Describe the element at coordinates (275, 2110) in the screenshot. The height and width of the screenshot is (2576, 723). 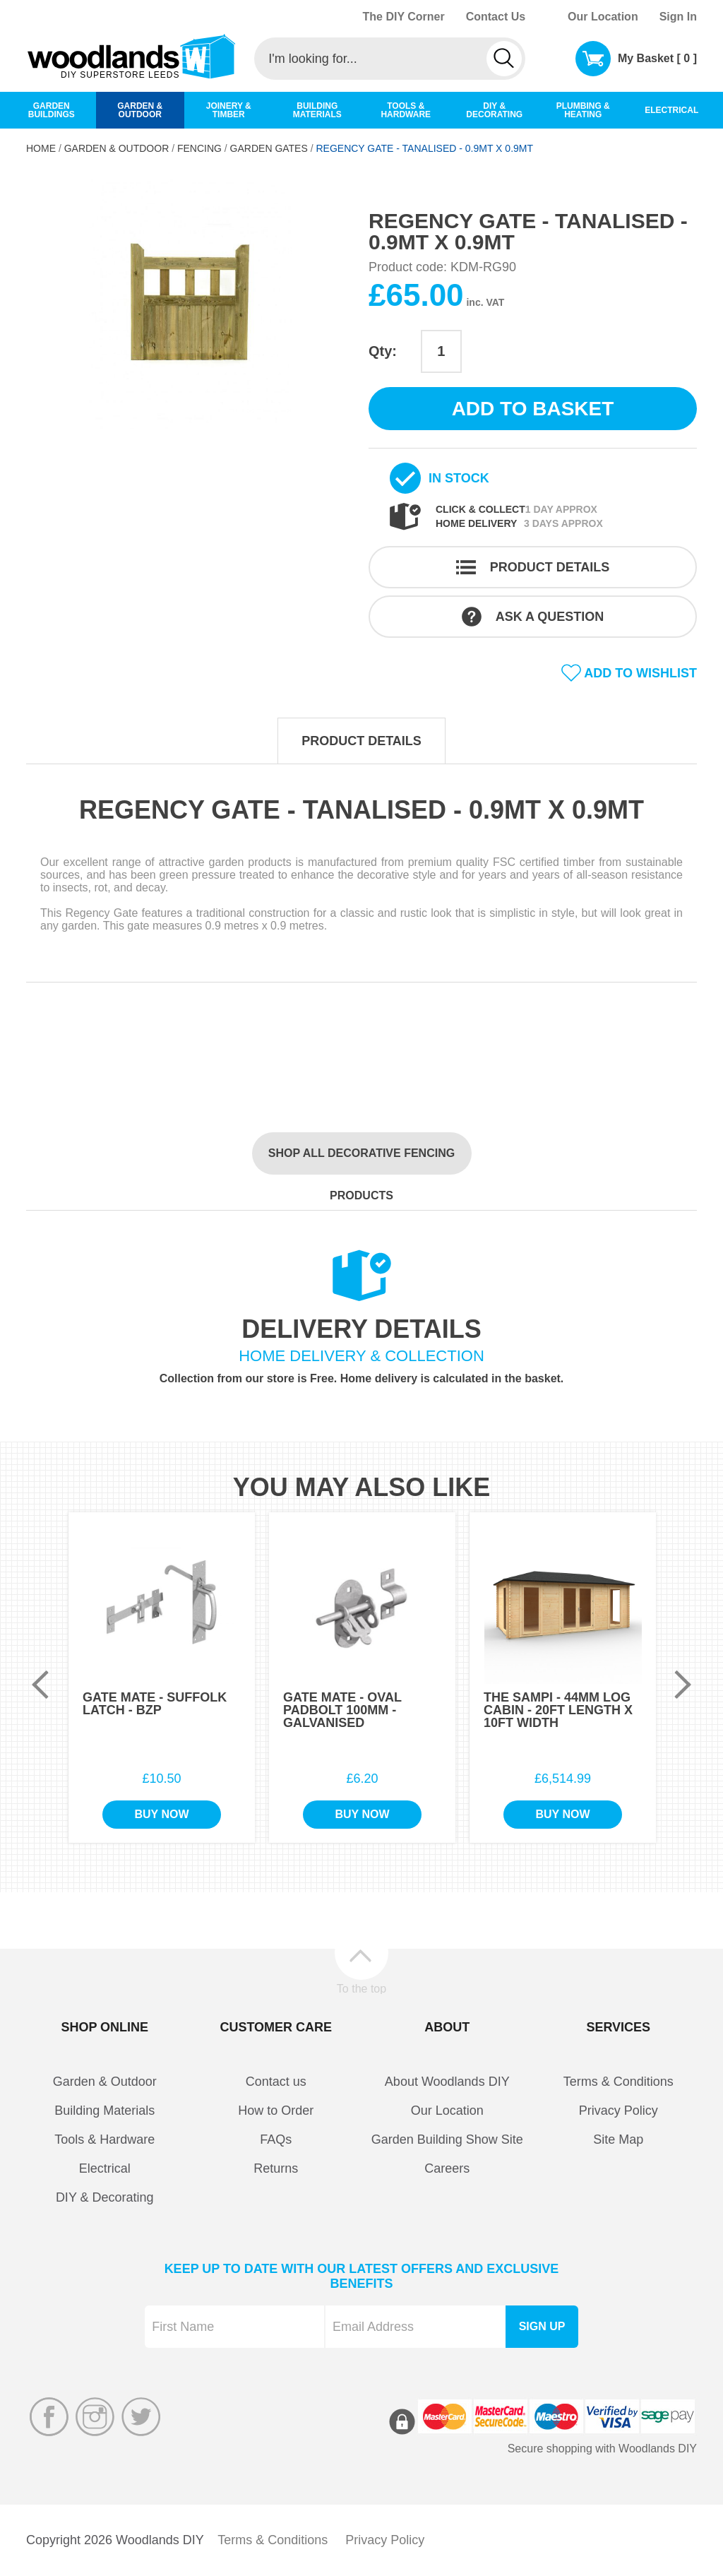
I see `How to Order` at that location.